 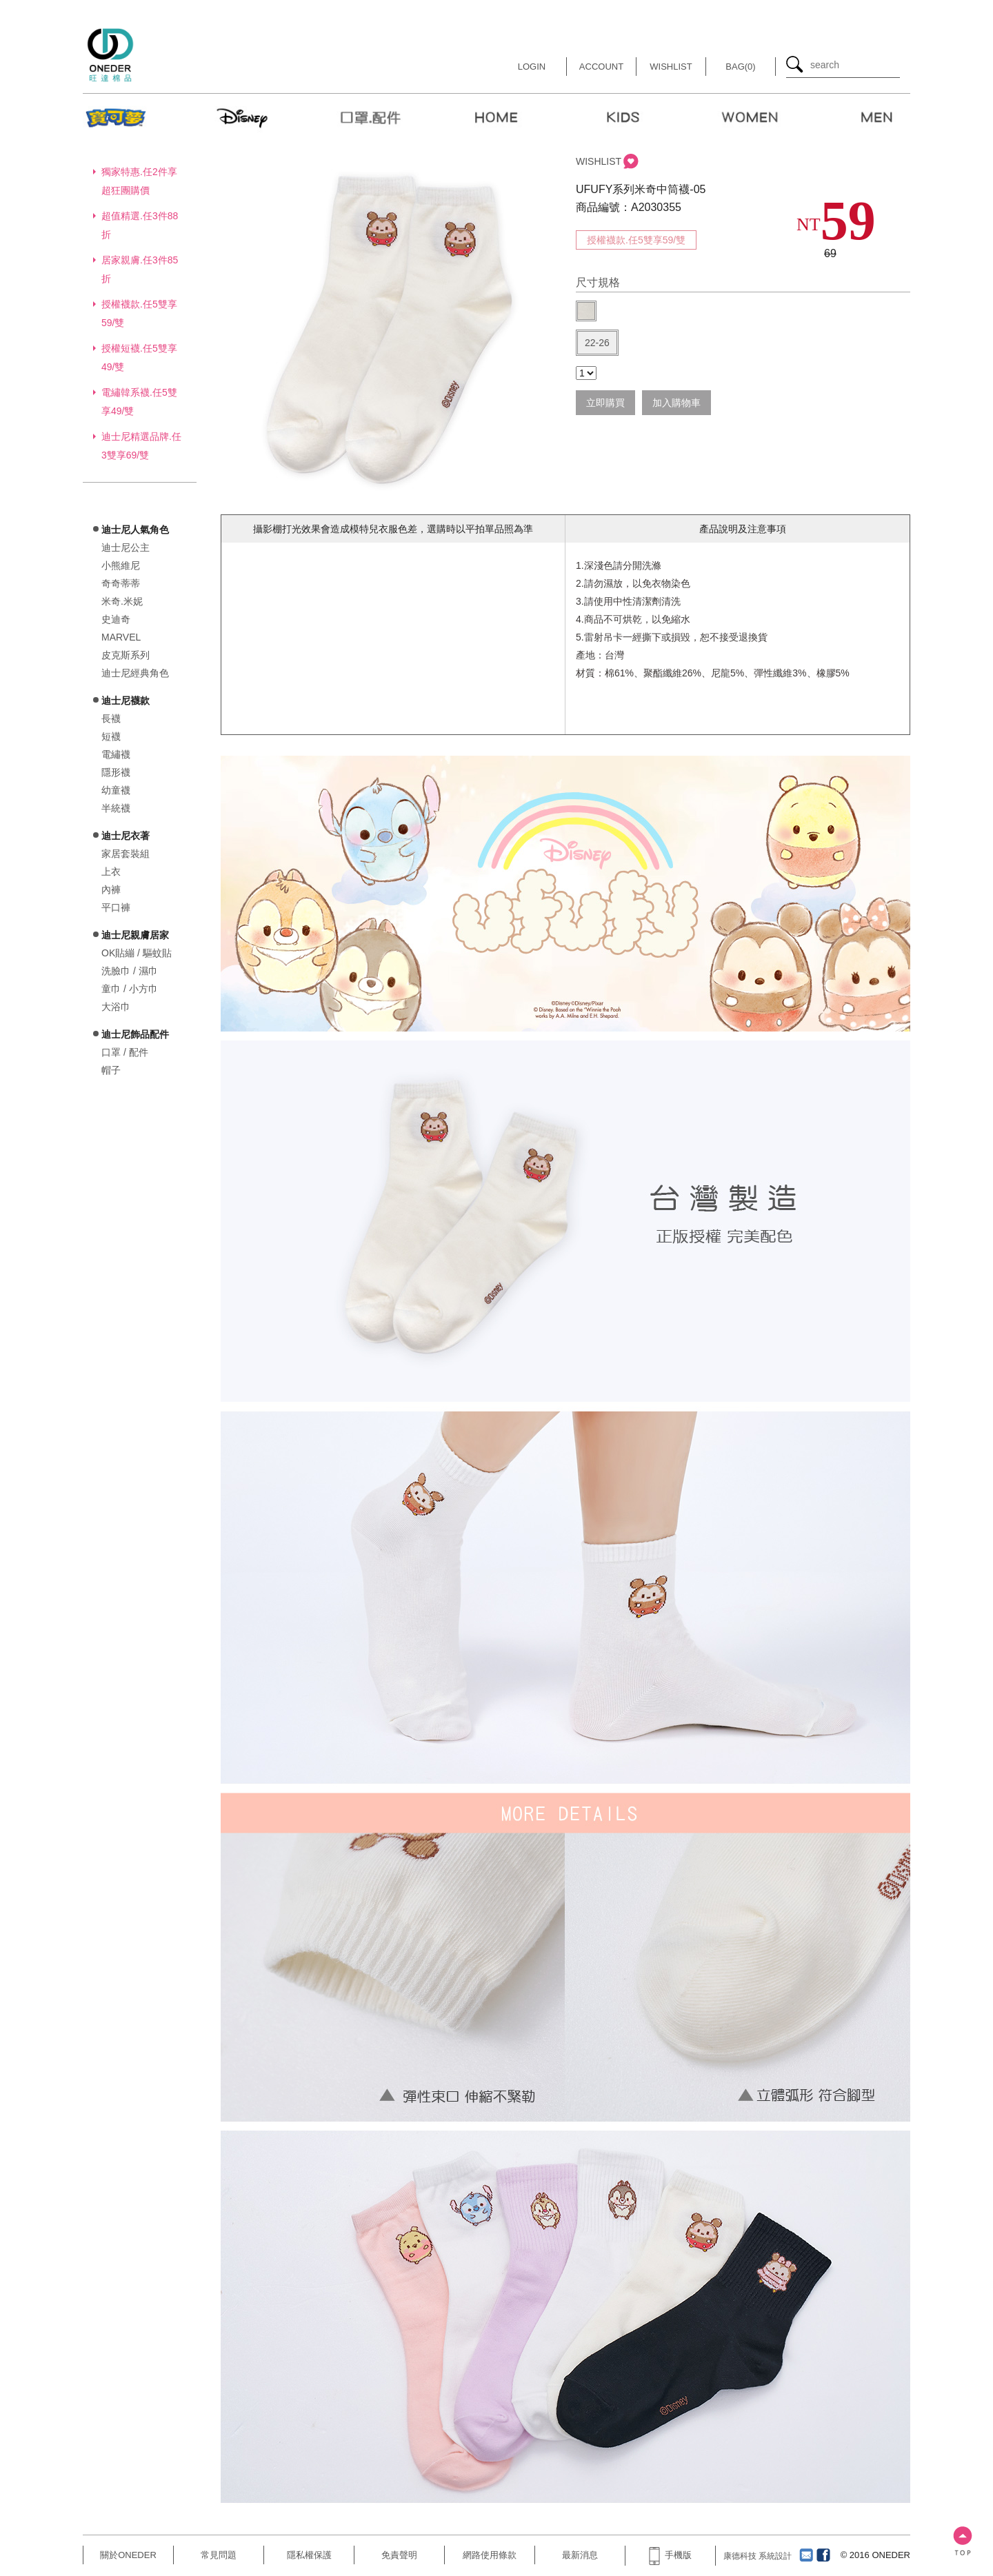 I want to click on 米奇.米妮, so click(x=122, y=601).